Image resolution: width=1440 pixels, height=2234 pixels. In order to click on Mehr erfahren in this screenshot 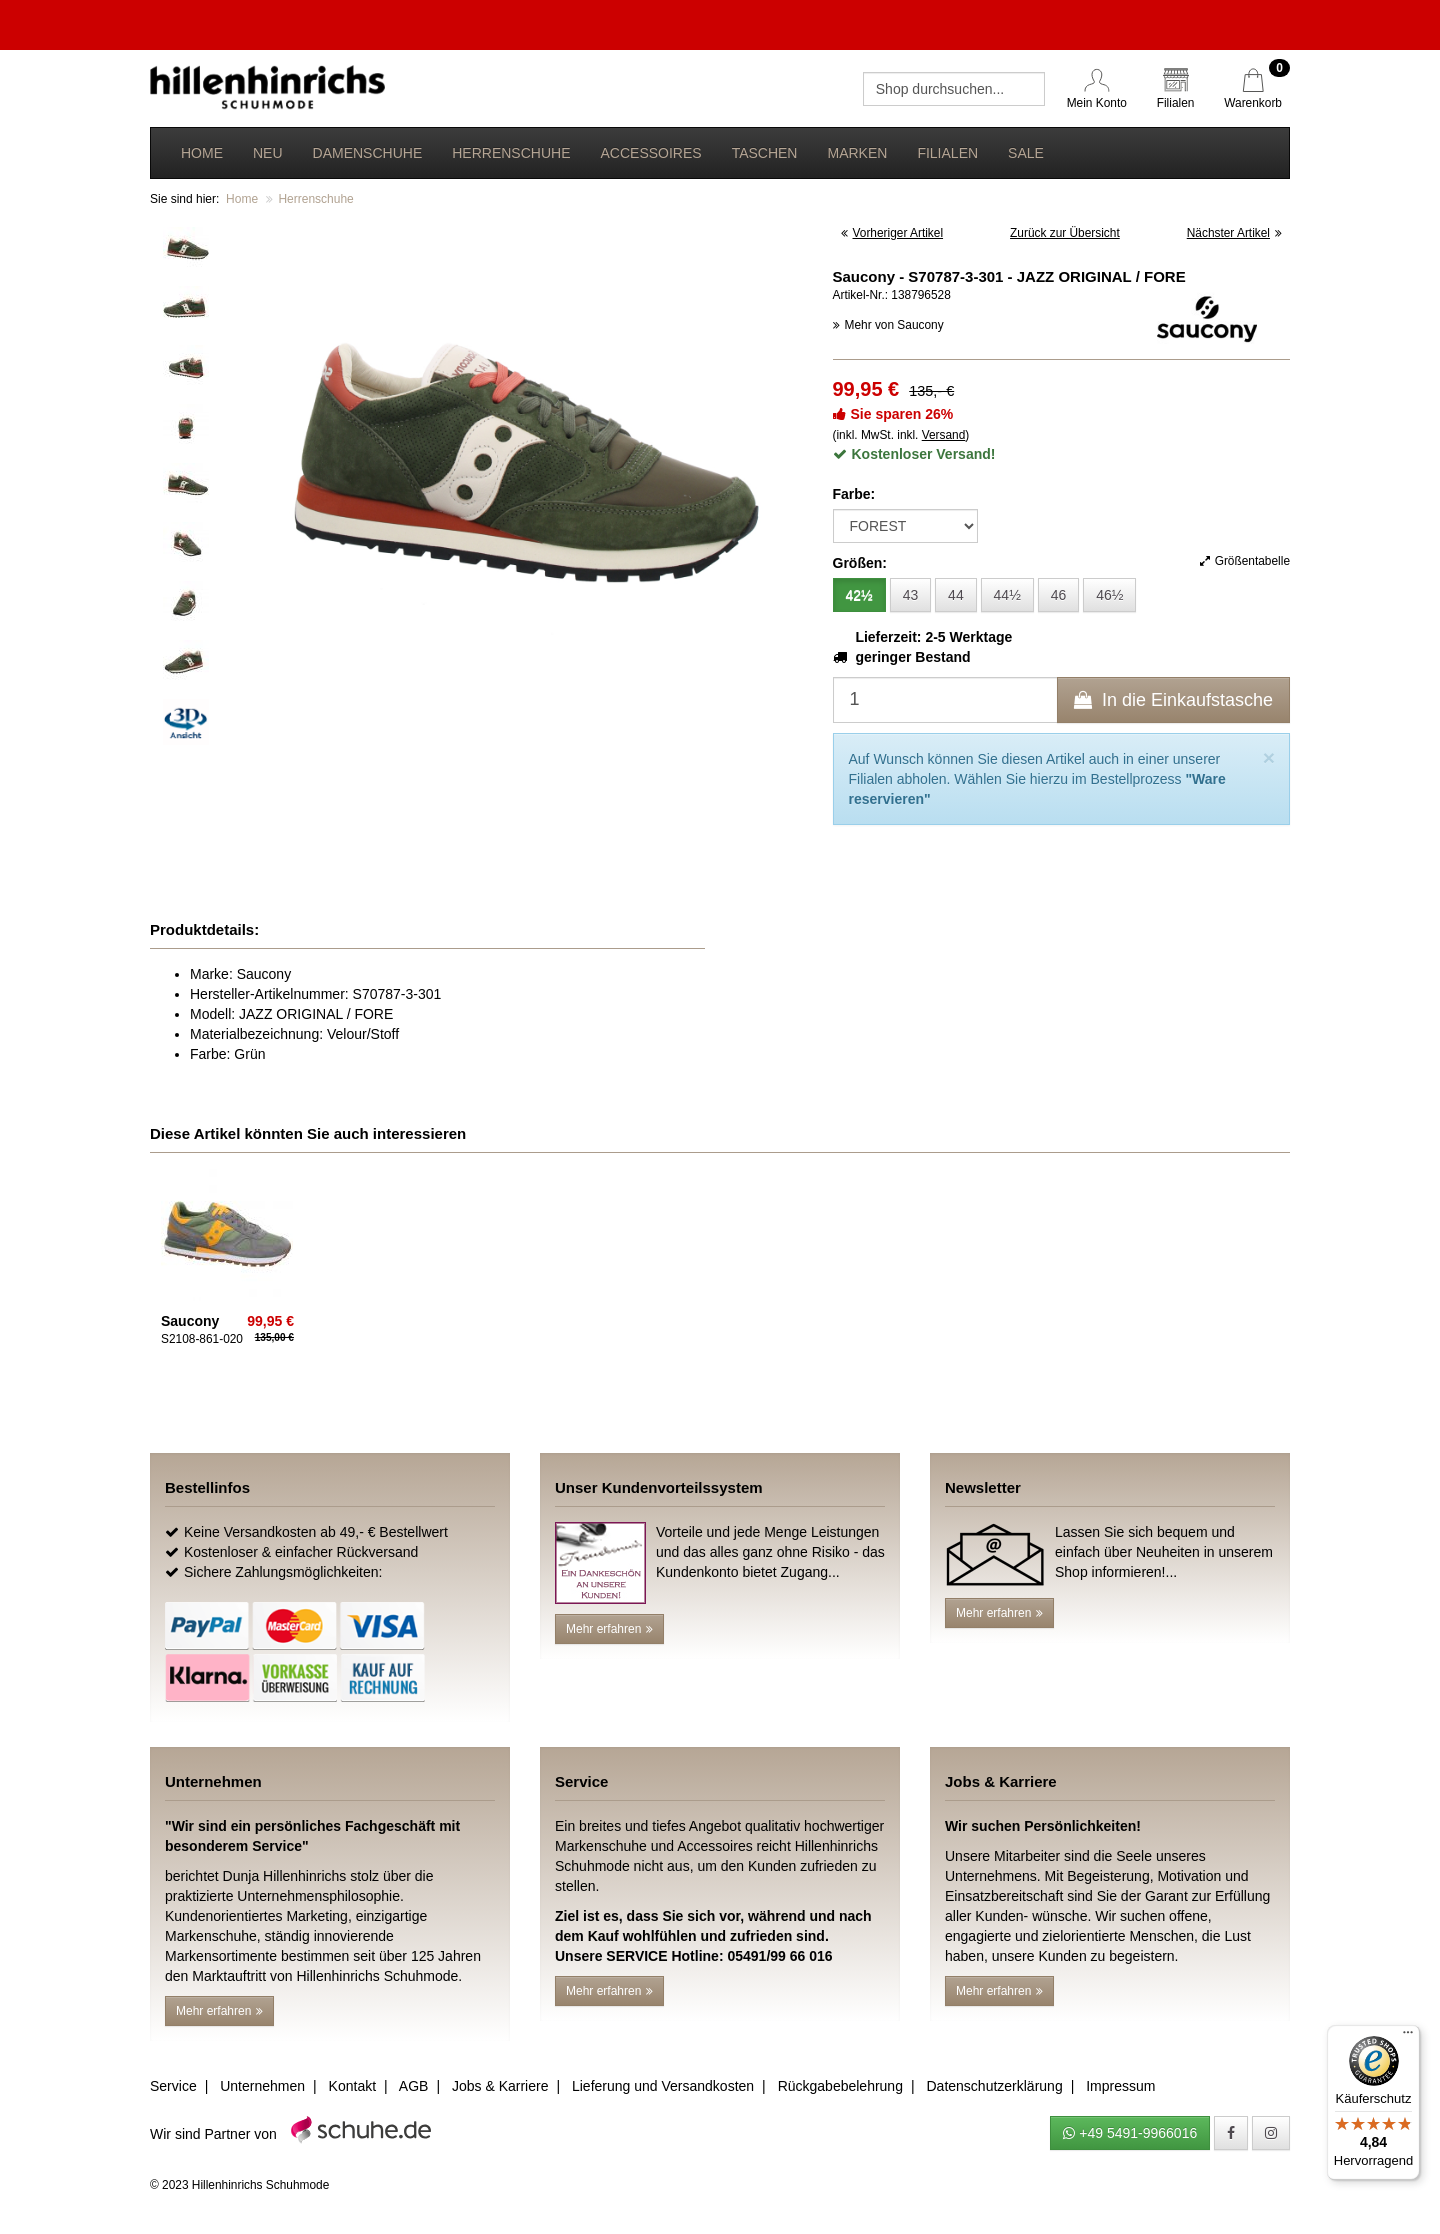, I will do `click(609, 1629)`.